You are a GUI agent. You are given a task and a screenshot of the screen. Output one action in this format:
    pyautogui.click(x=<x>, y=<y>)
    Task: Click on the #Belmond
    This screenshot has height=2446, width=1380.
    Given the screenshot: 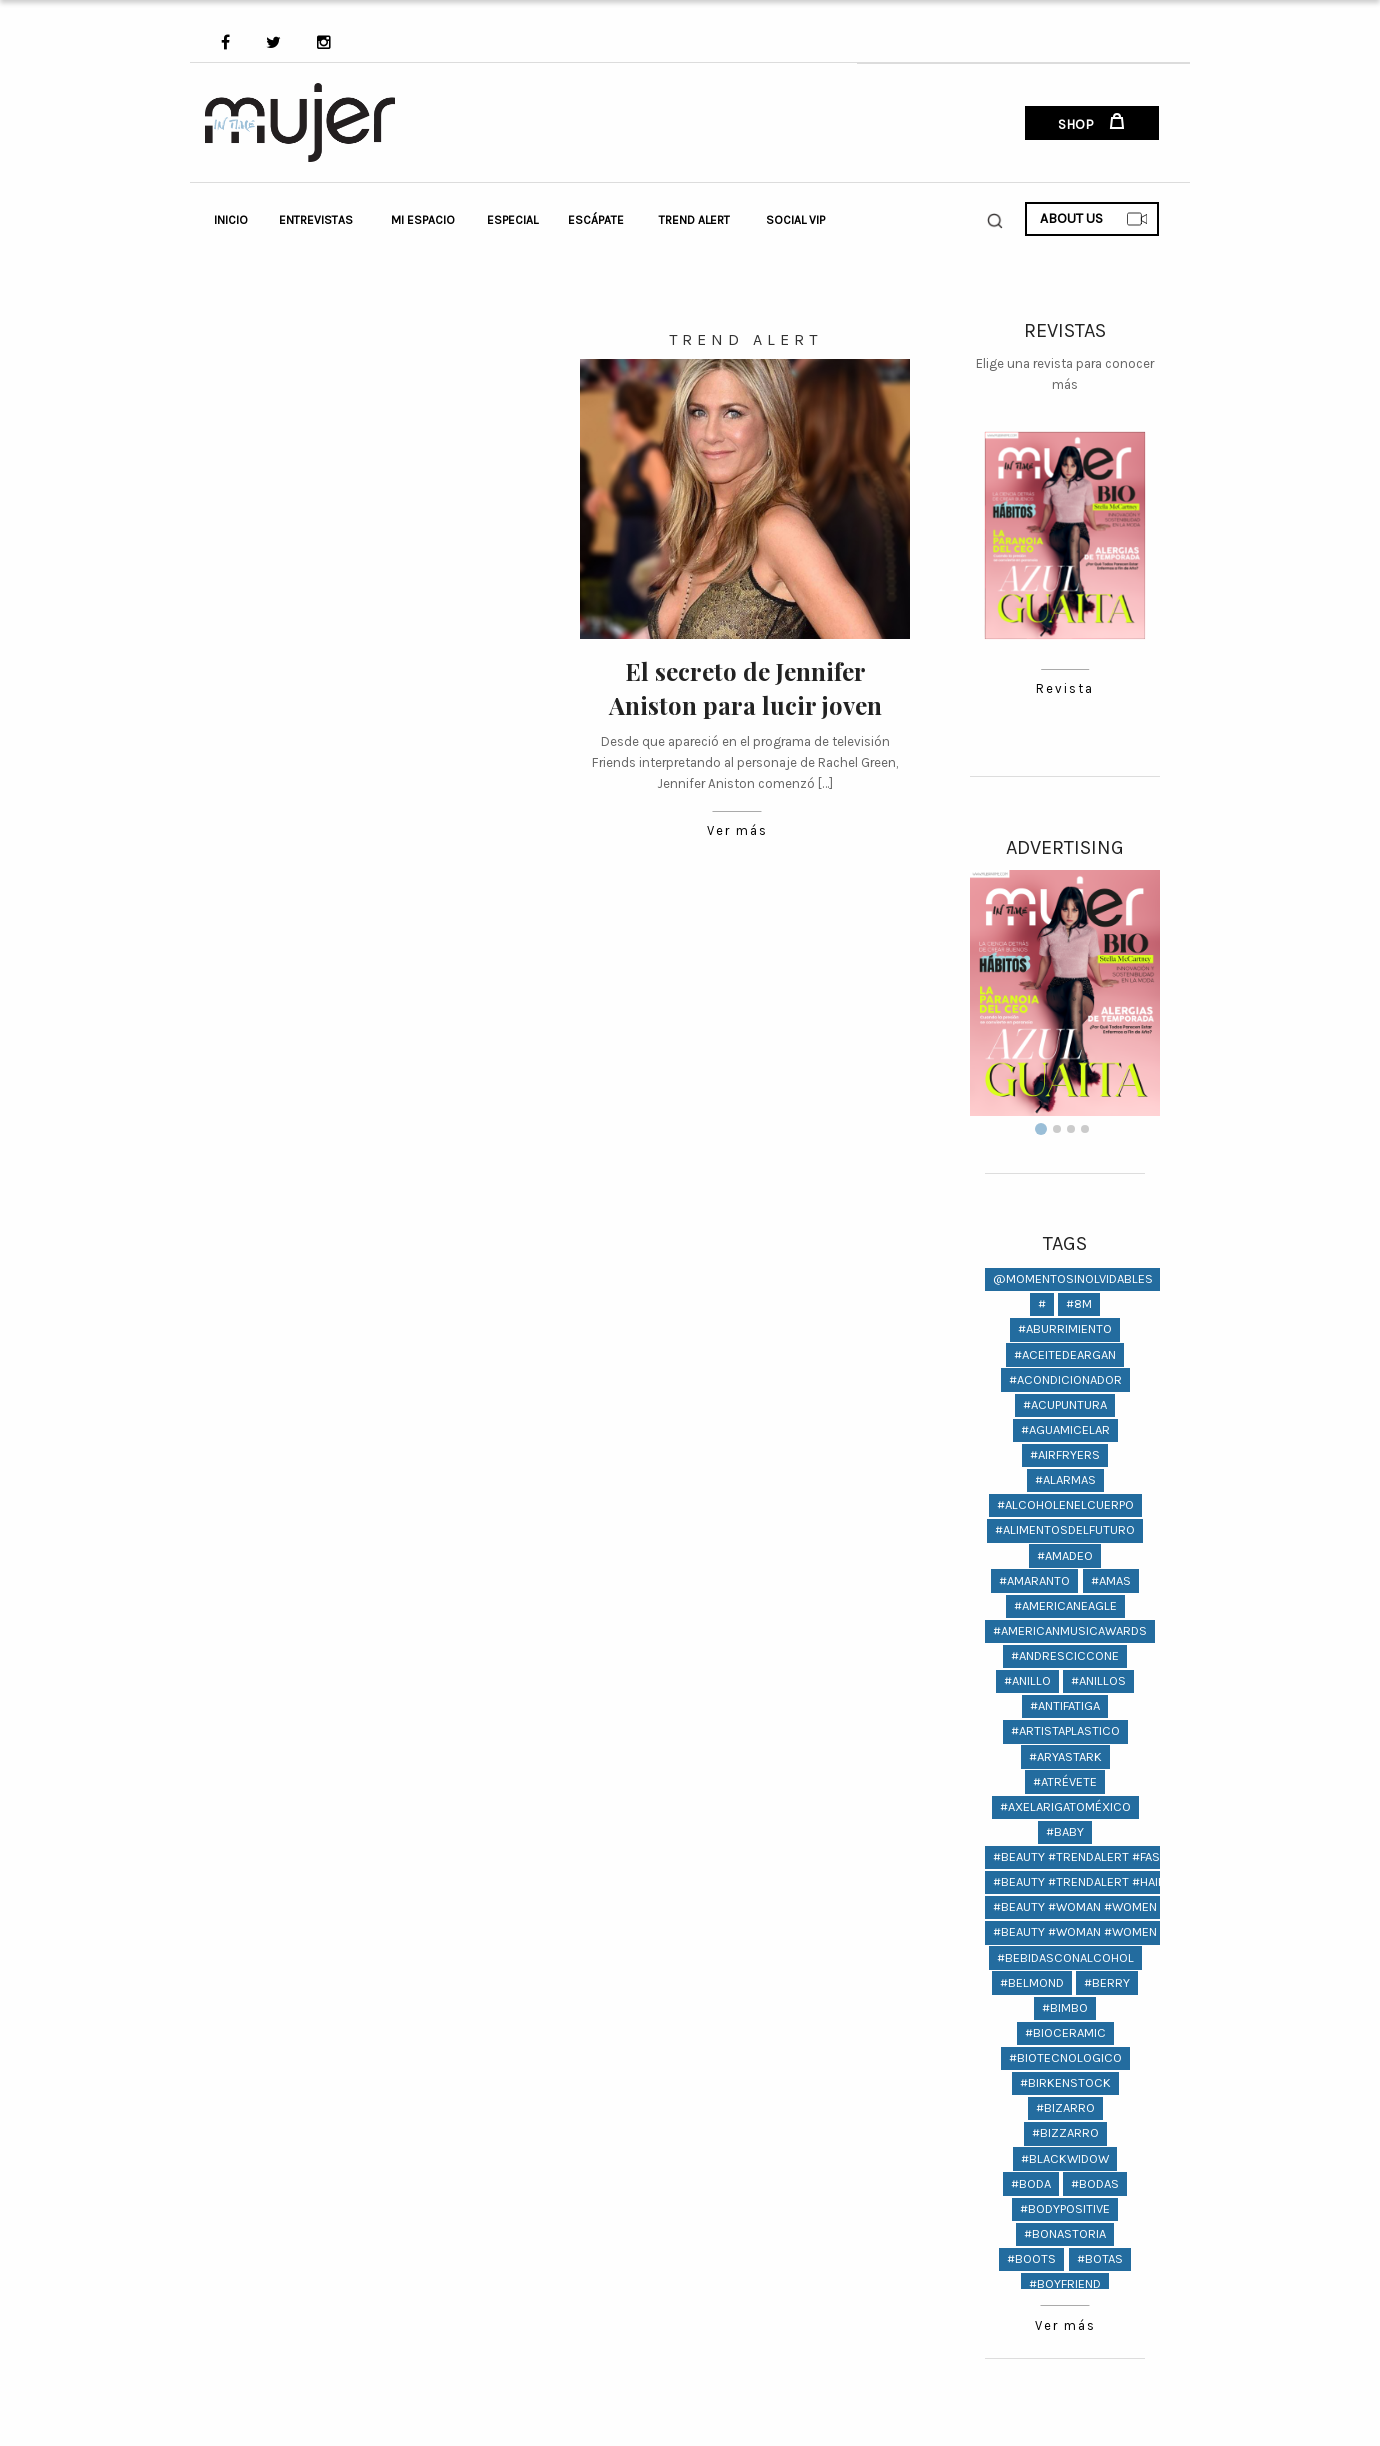 What is the action you would take?
    pyautogui.click(x=1032, y=1982)
    